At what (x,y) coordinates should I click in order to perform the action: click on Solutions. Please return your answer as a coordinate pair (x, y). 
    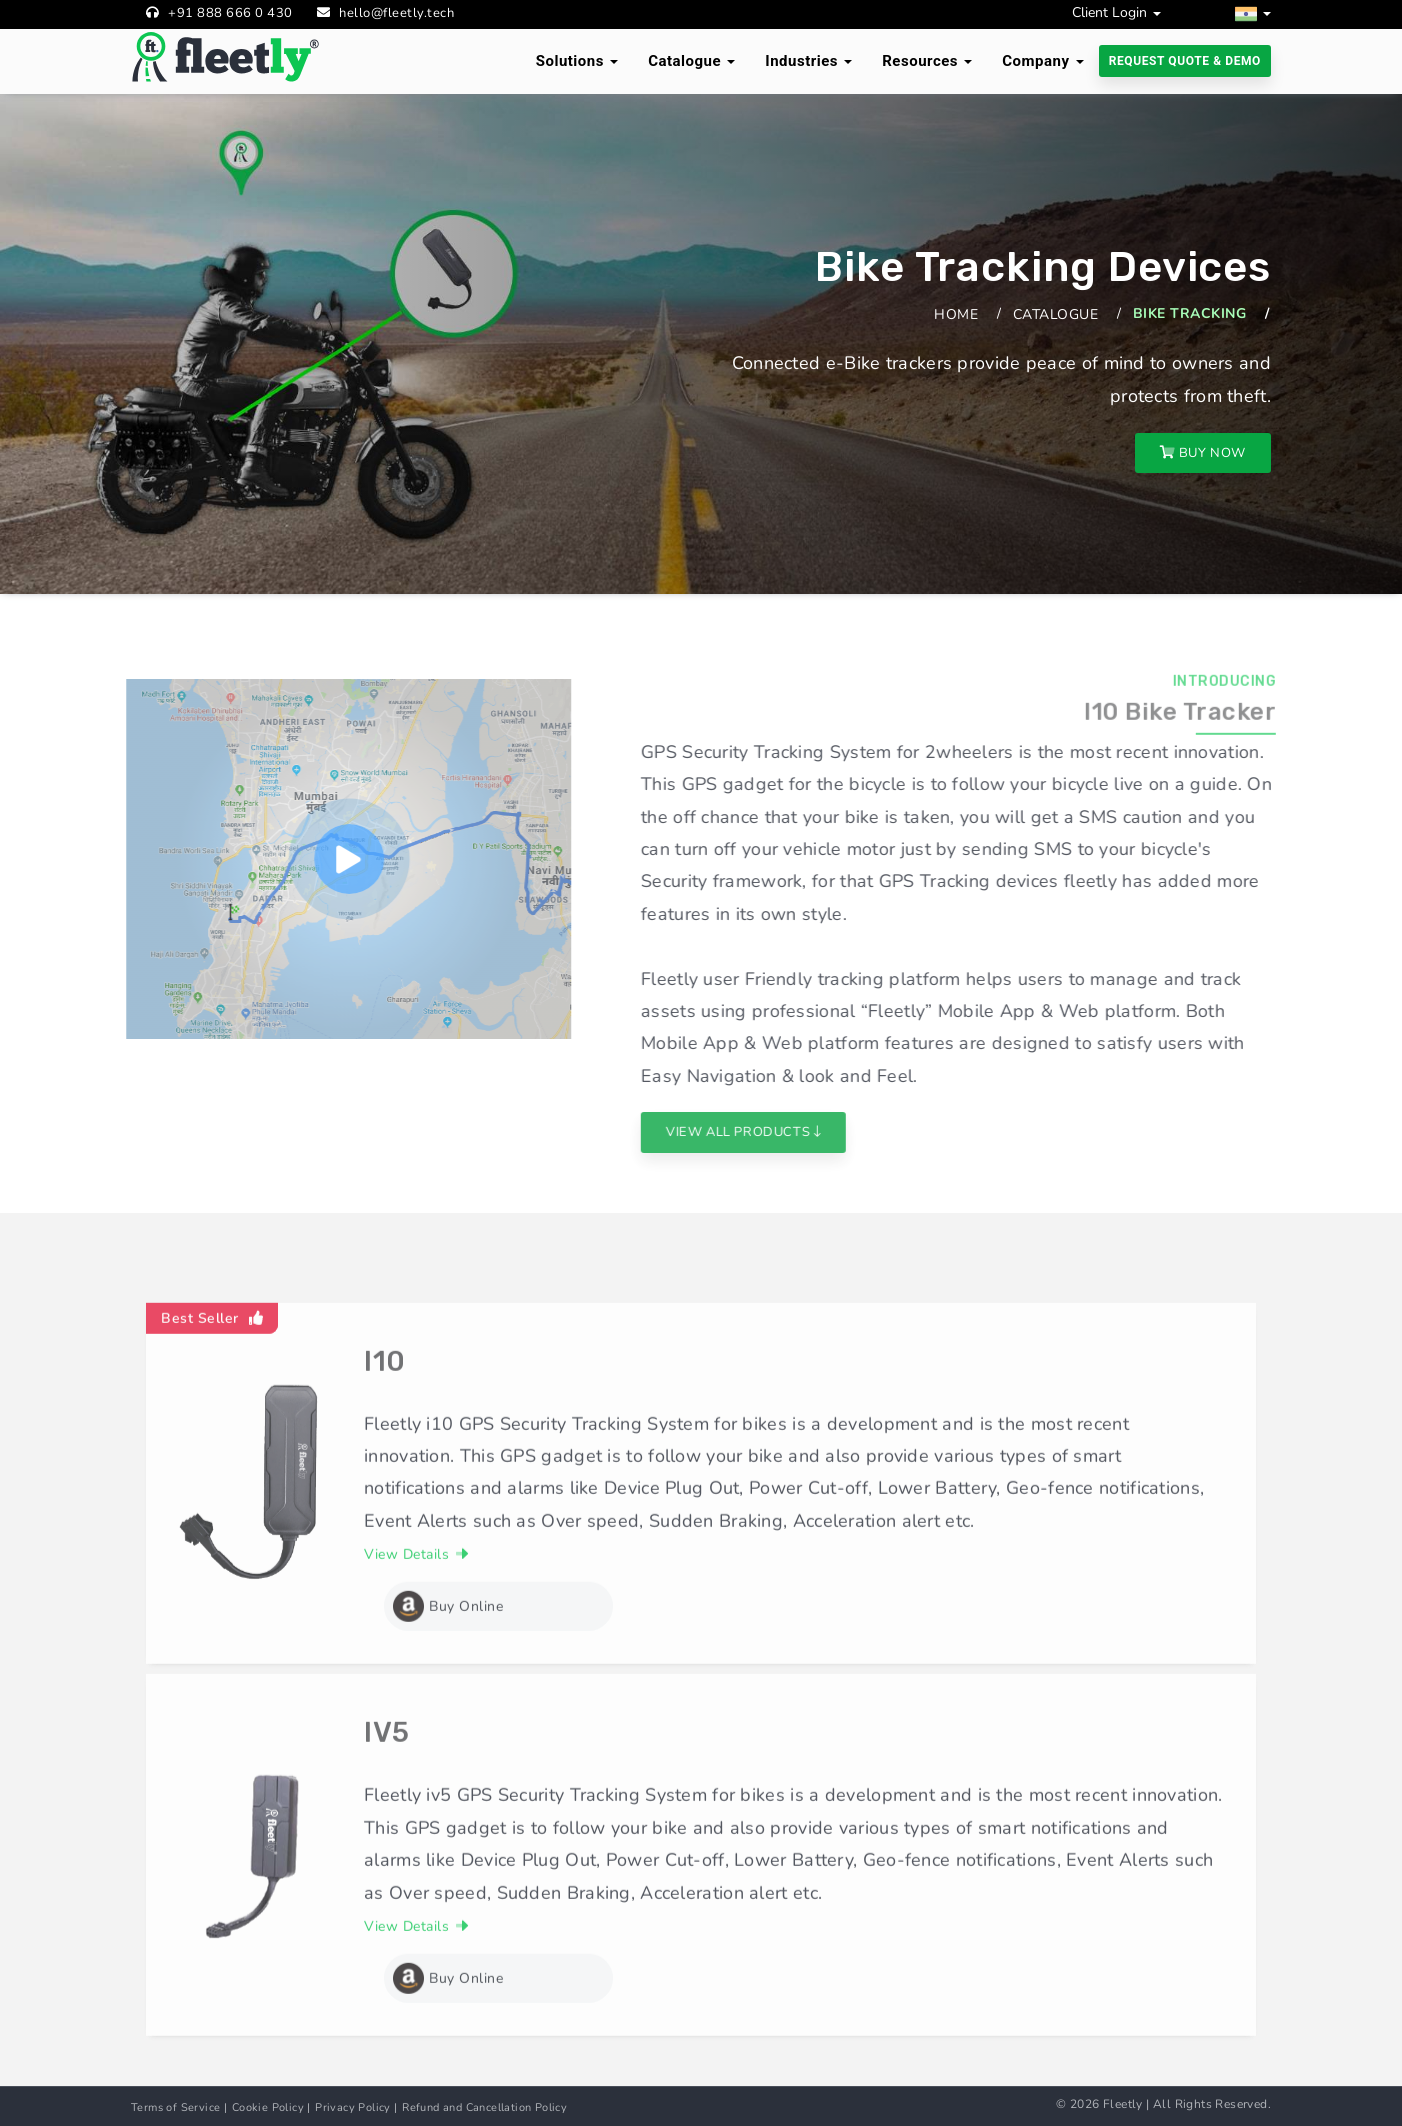
    Looking at the image, I should click on (577, 61).